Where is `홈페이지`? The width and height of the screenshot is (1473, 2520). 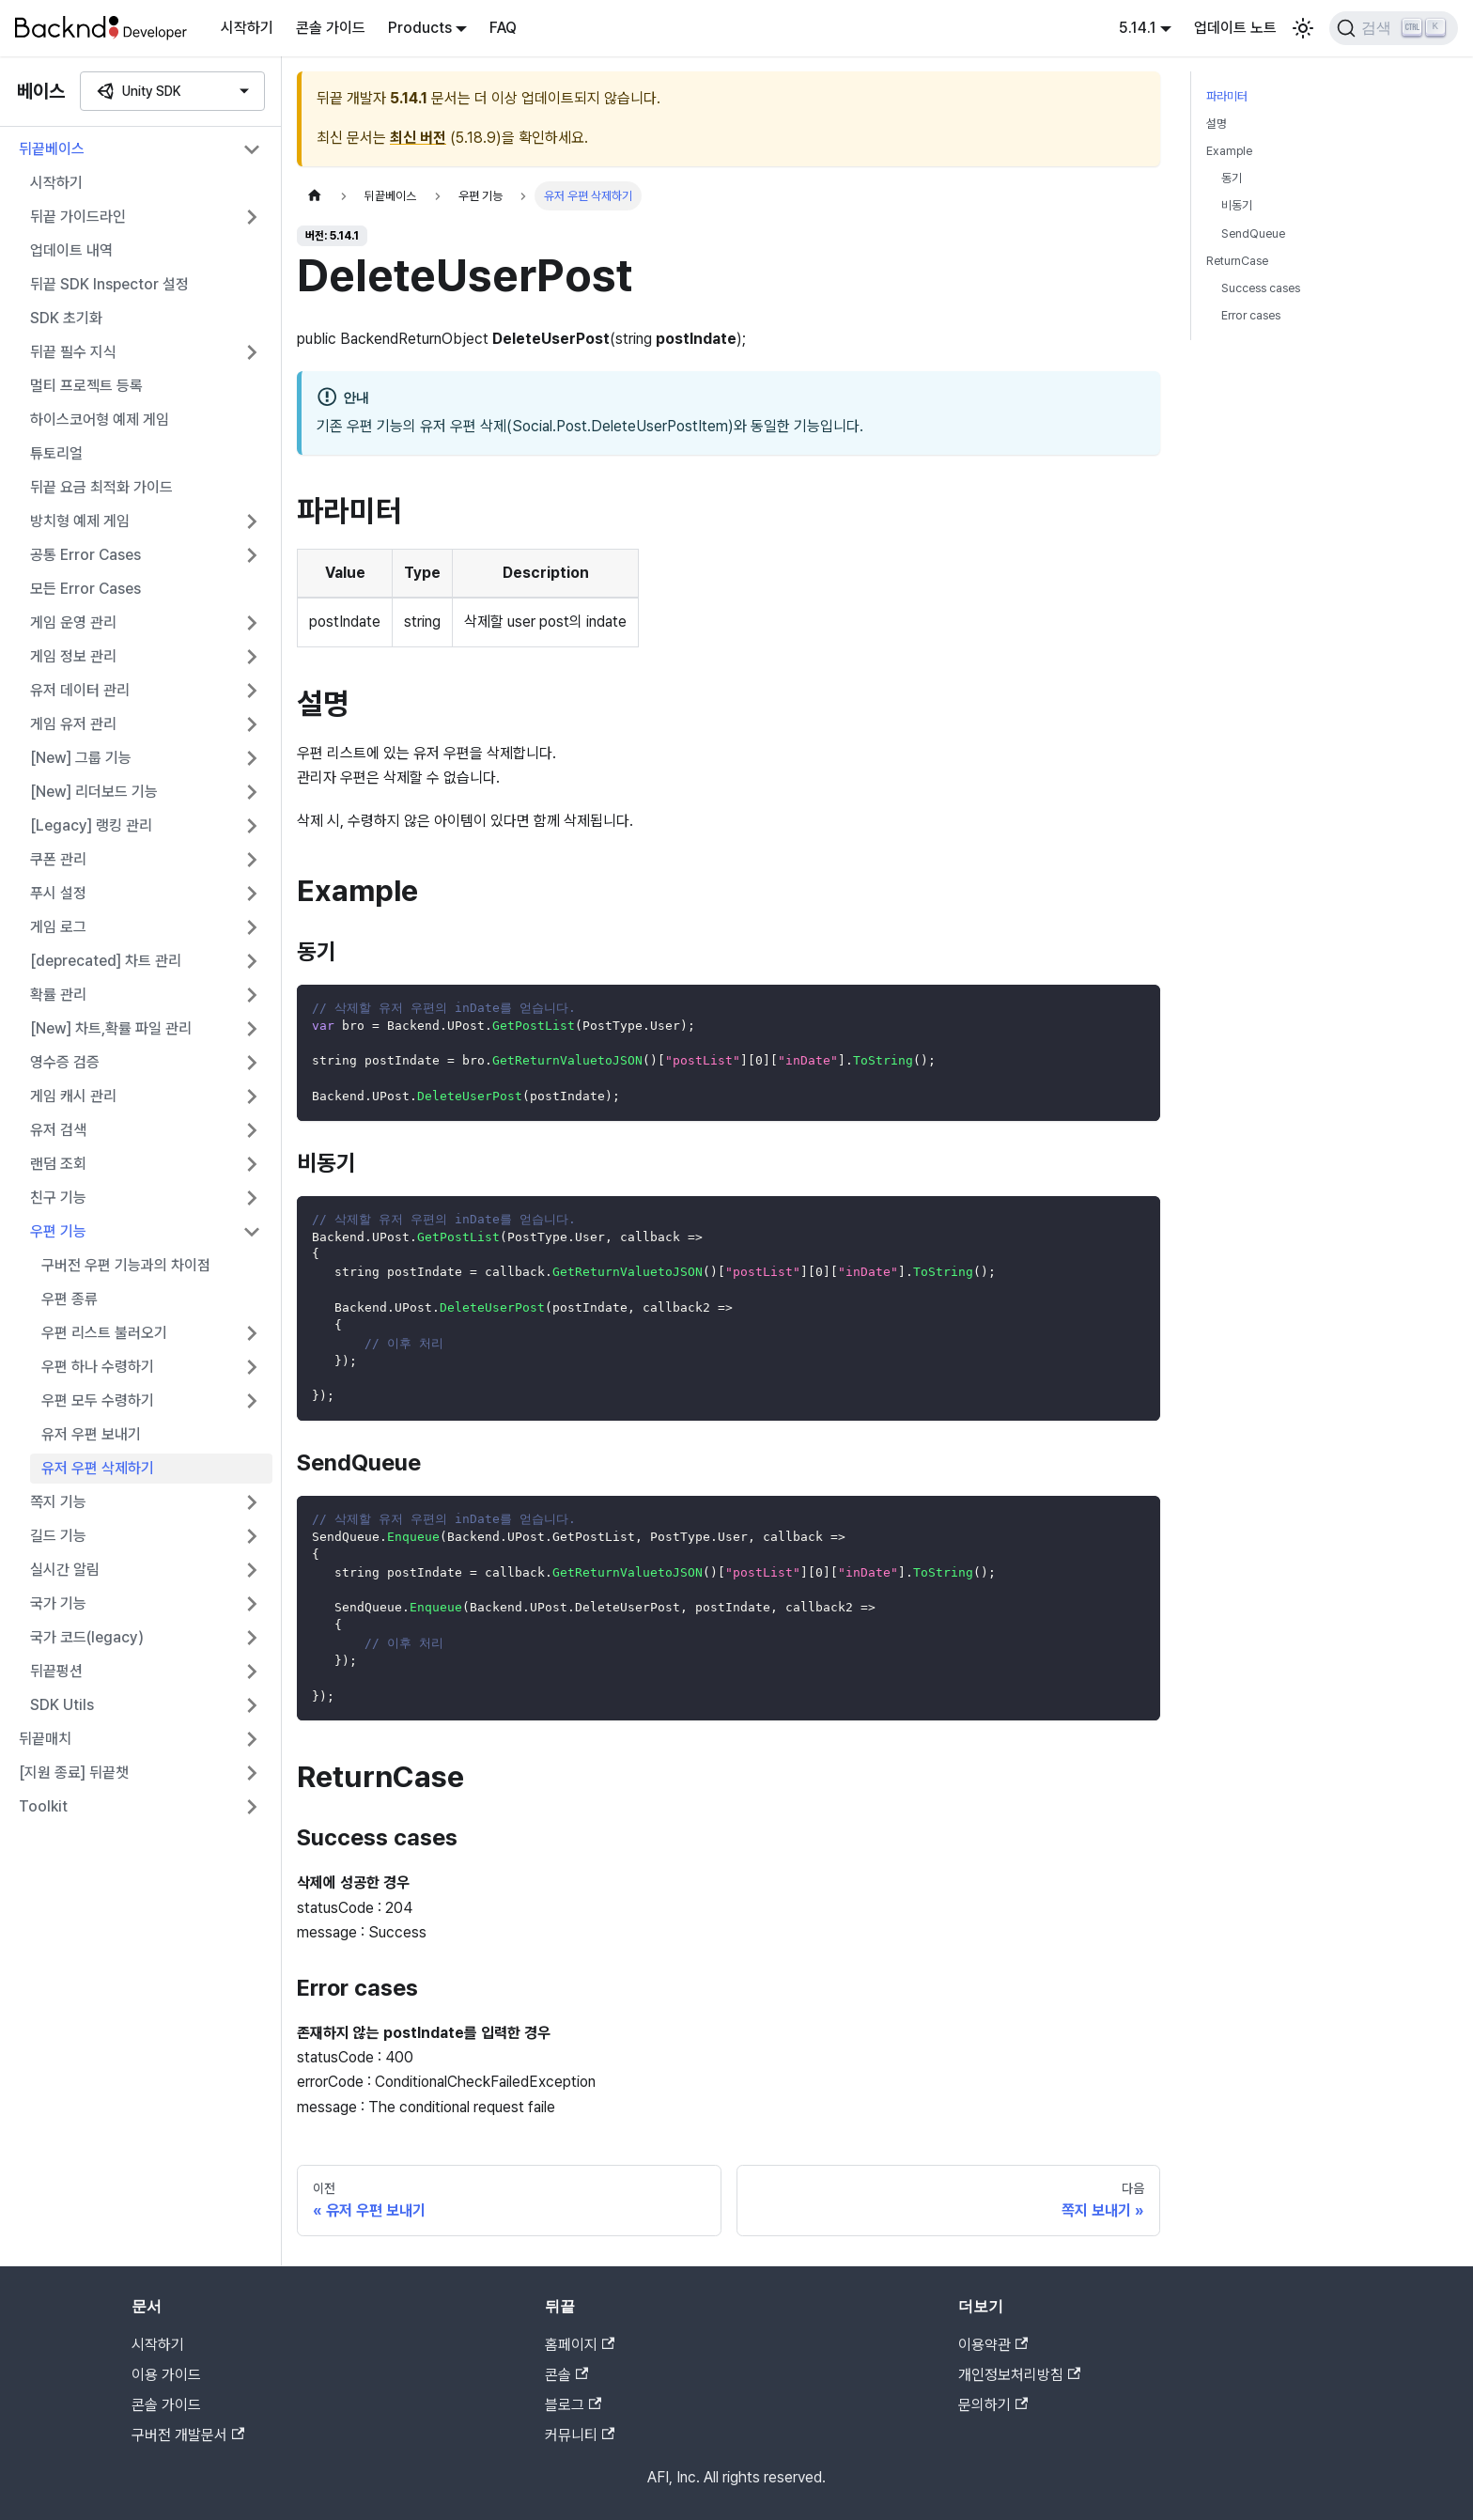
홈페이지 is located at coordinates (579, 2345).